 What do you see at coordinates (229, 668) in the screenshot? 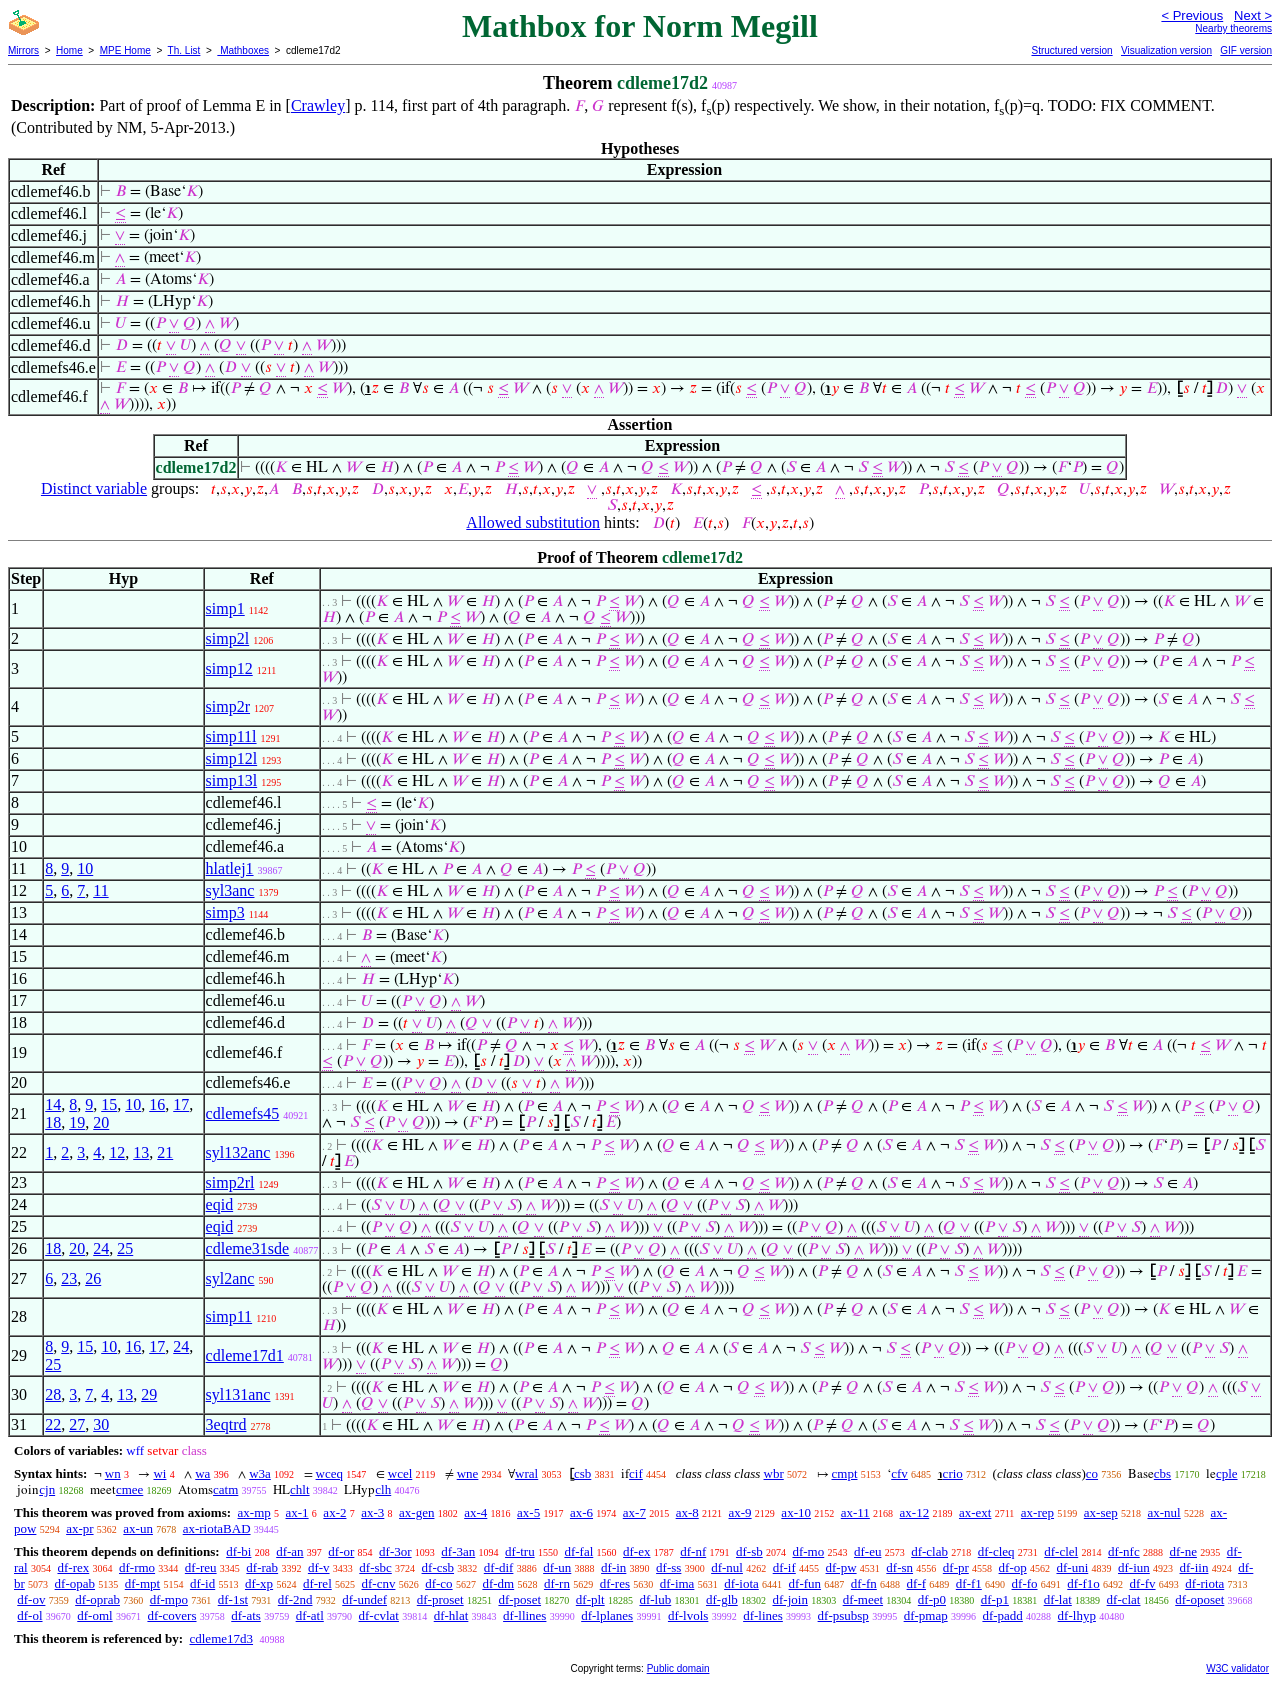
I see `simp12` at bounding box center [229, 668].